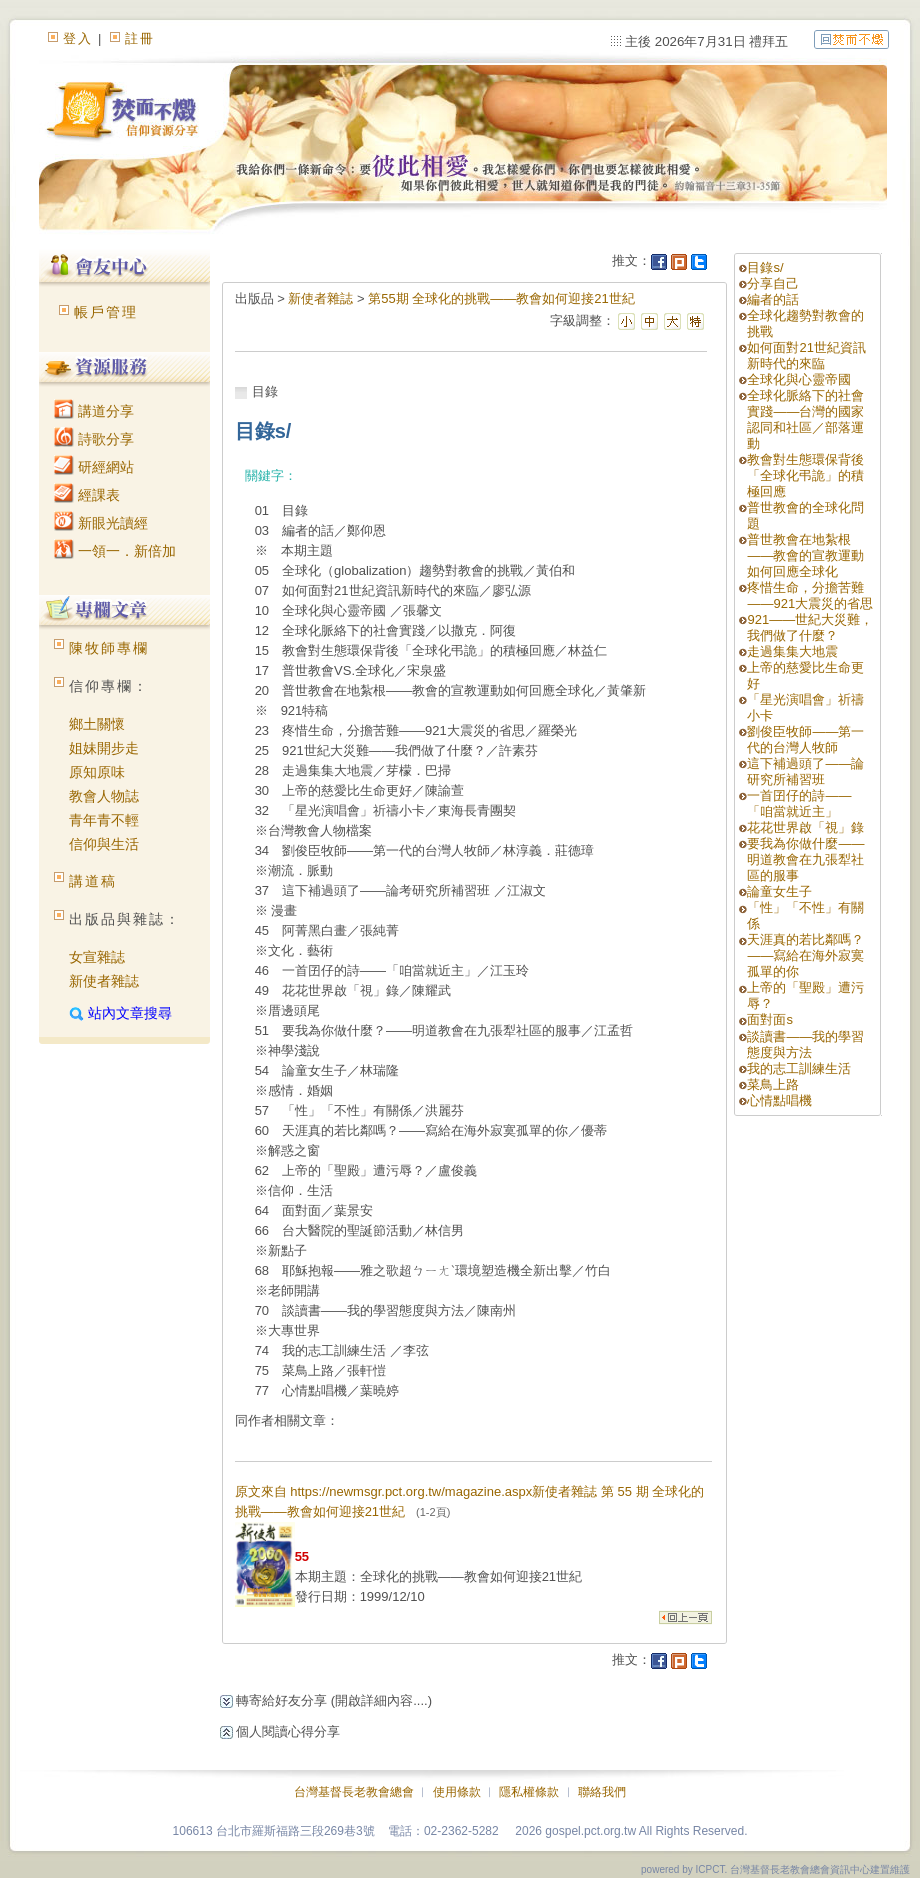 The height and width of the screenshot is (1878, 920). Describe the element at coordinates (773, 1084) in the screenshot. I see `菜鳥上路` at that location.